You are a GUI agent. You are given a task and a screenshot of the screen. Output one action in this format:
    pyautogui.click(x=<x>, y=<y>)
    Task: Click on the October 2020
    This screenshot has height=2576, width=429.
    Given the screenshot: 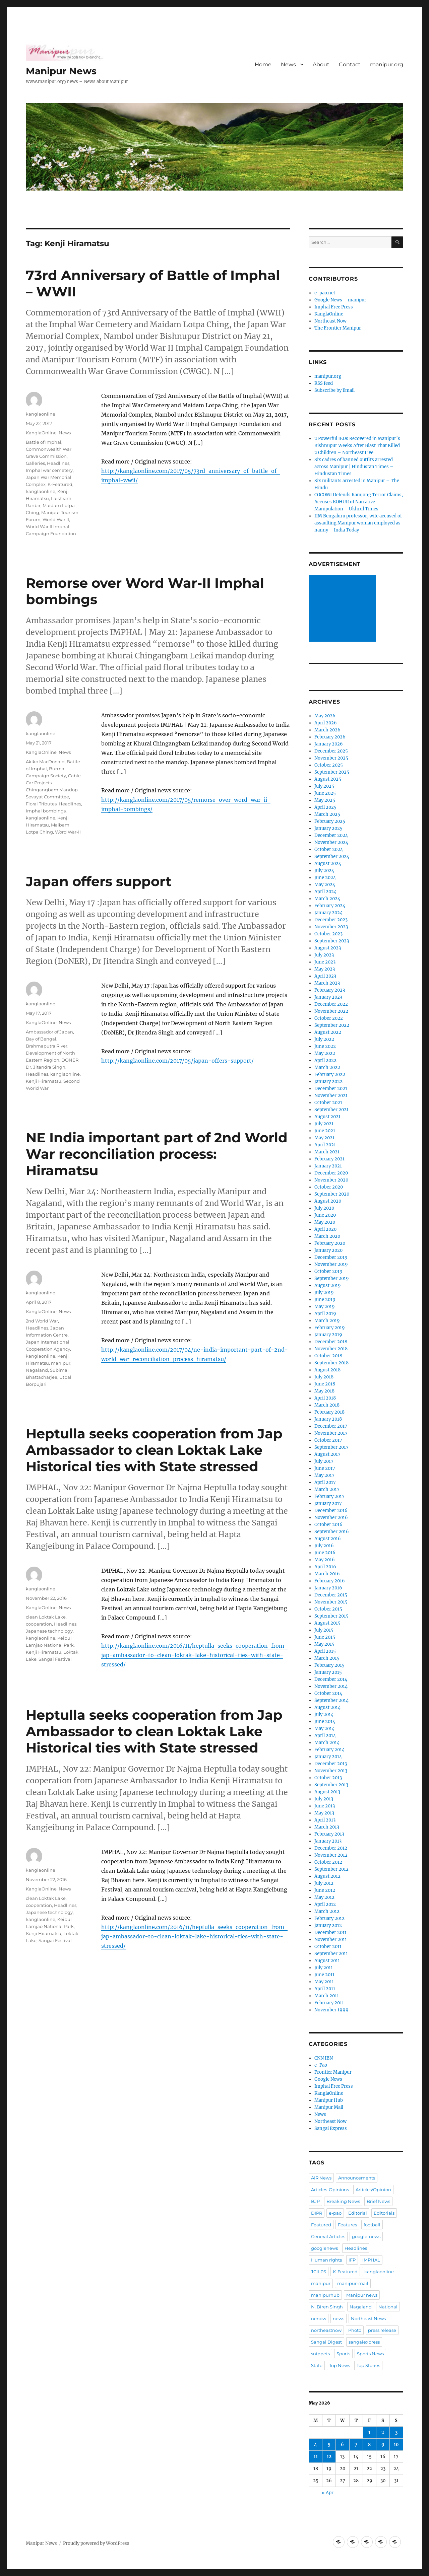 What is the action you would take?
    pyautogui.click(x=328, y=1187)
    